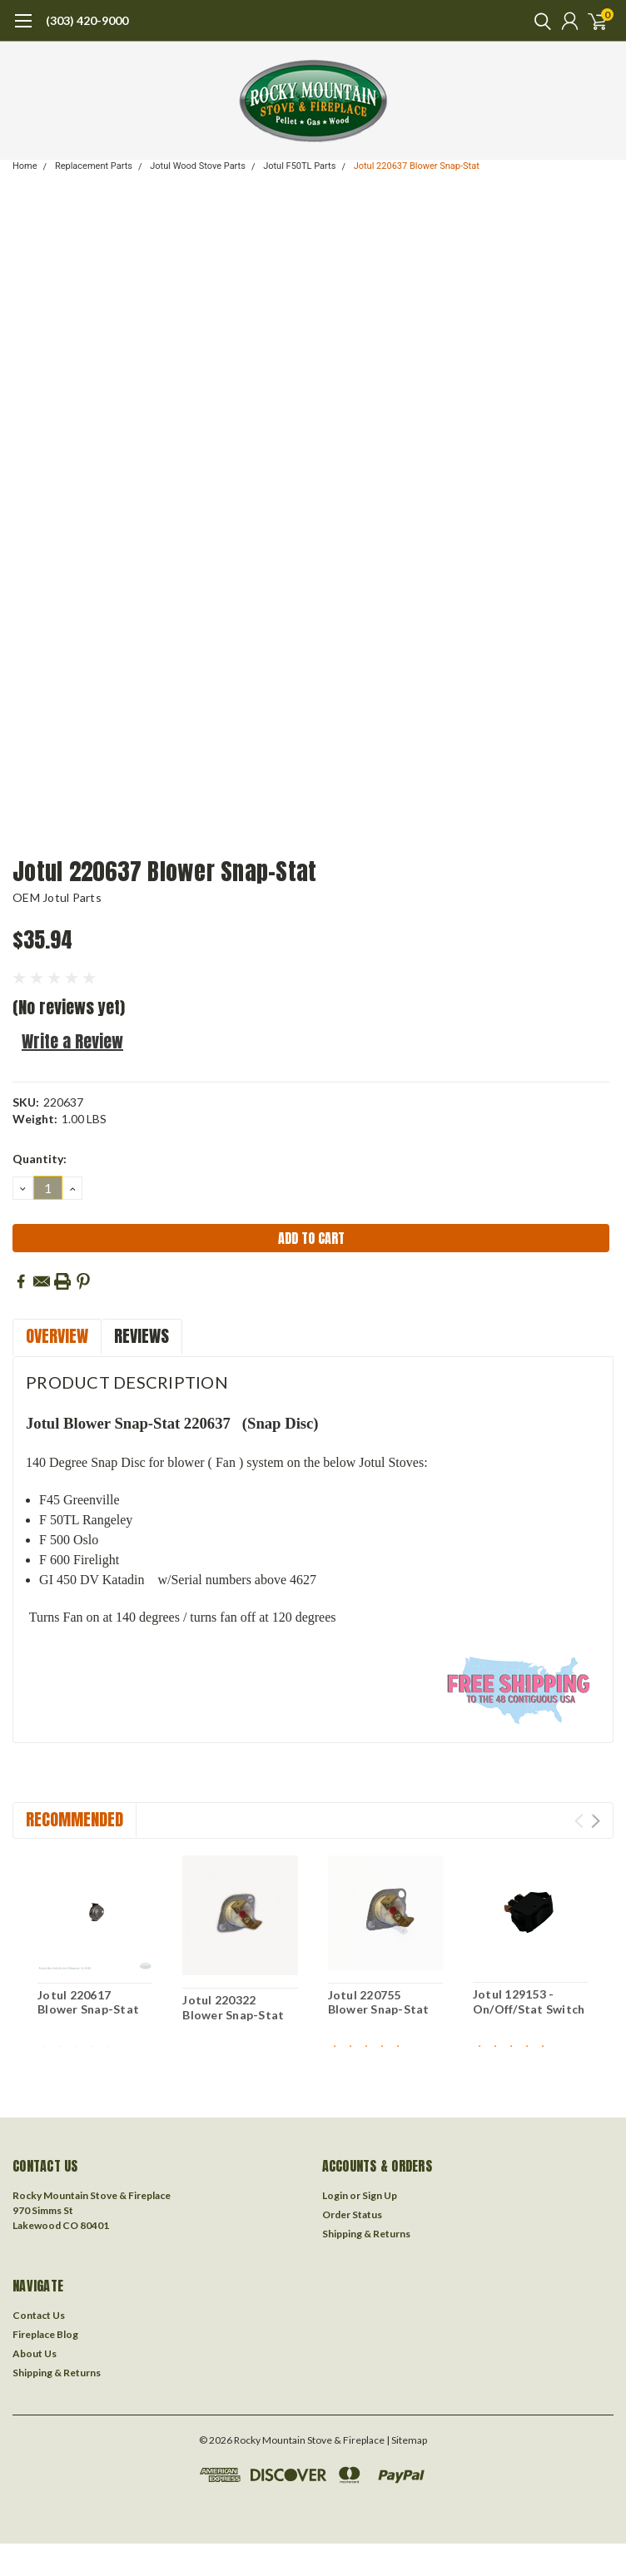  I want to click on Next, so click(595, 1821).